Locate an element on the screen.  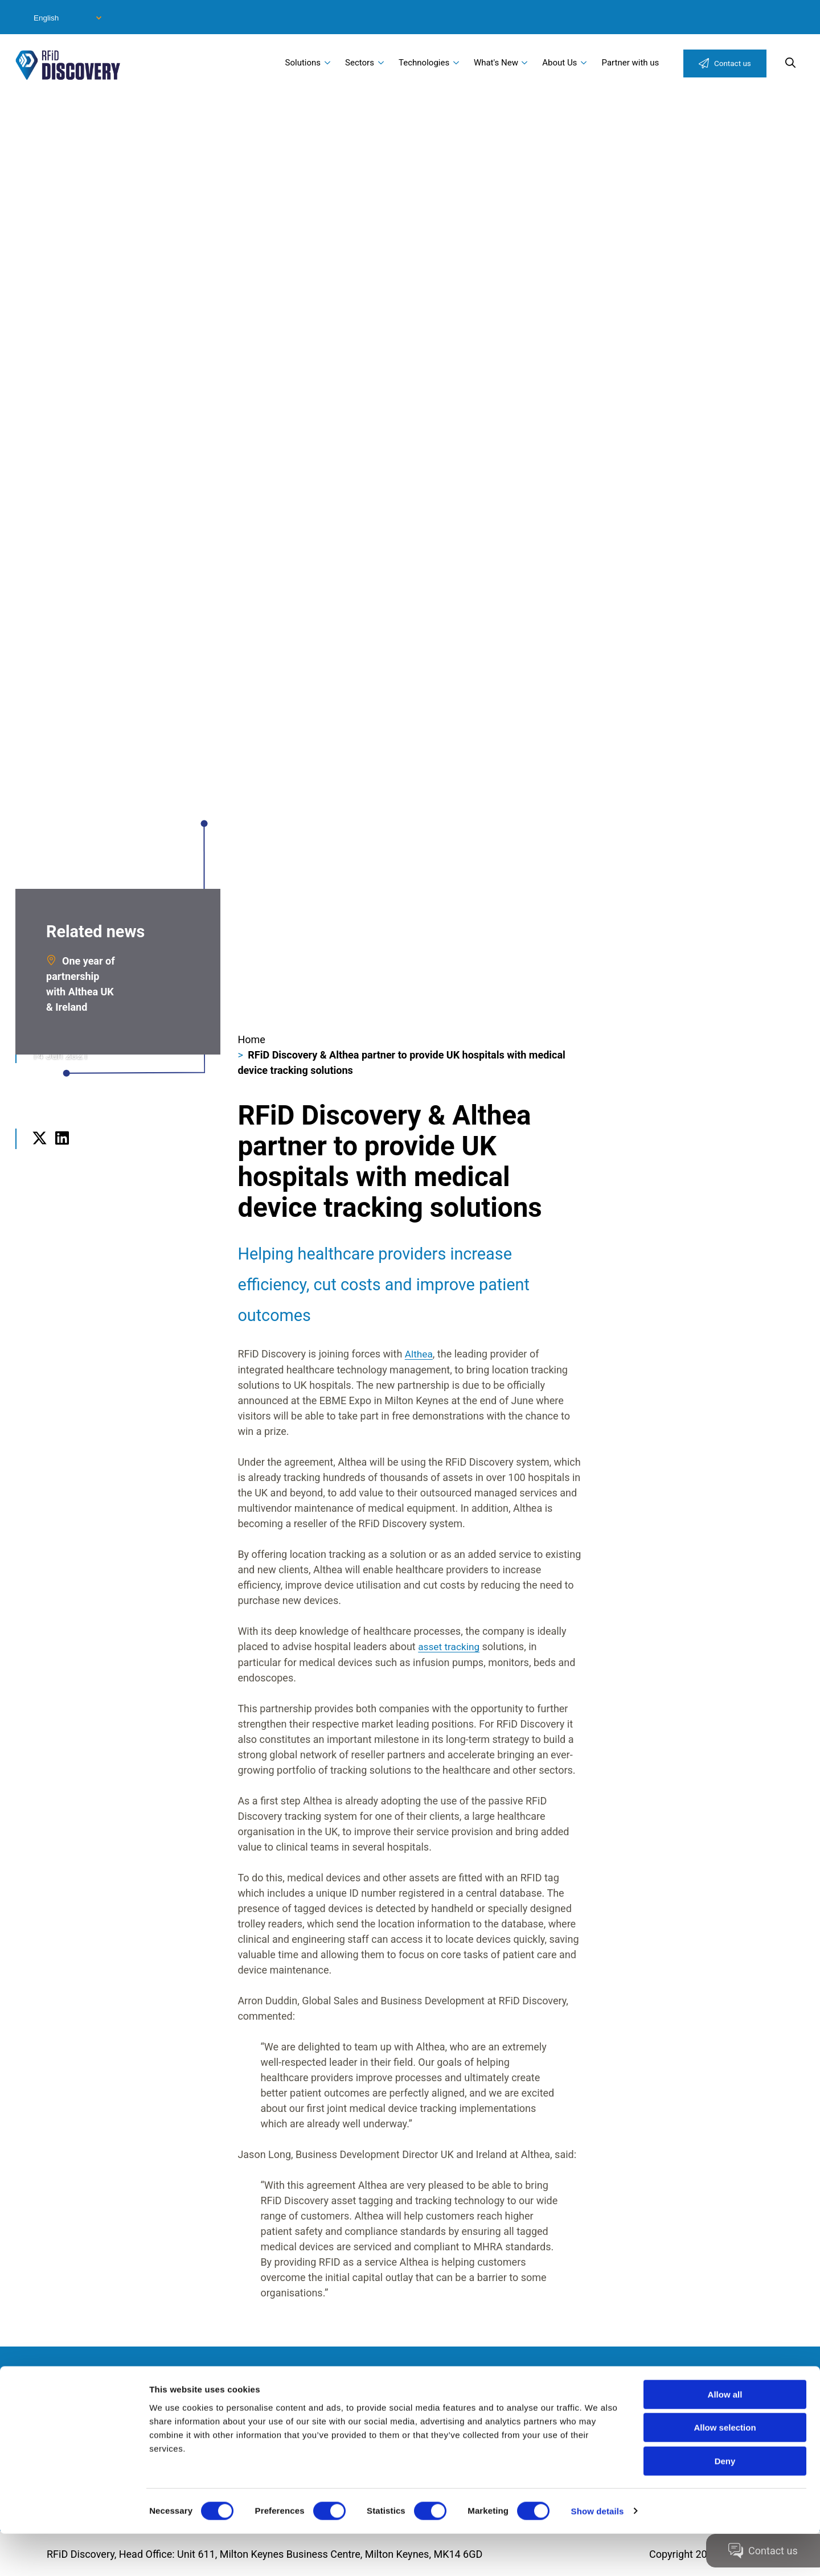
Solutions [menuitem] is located at coordinates (303, 63).